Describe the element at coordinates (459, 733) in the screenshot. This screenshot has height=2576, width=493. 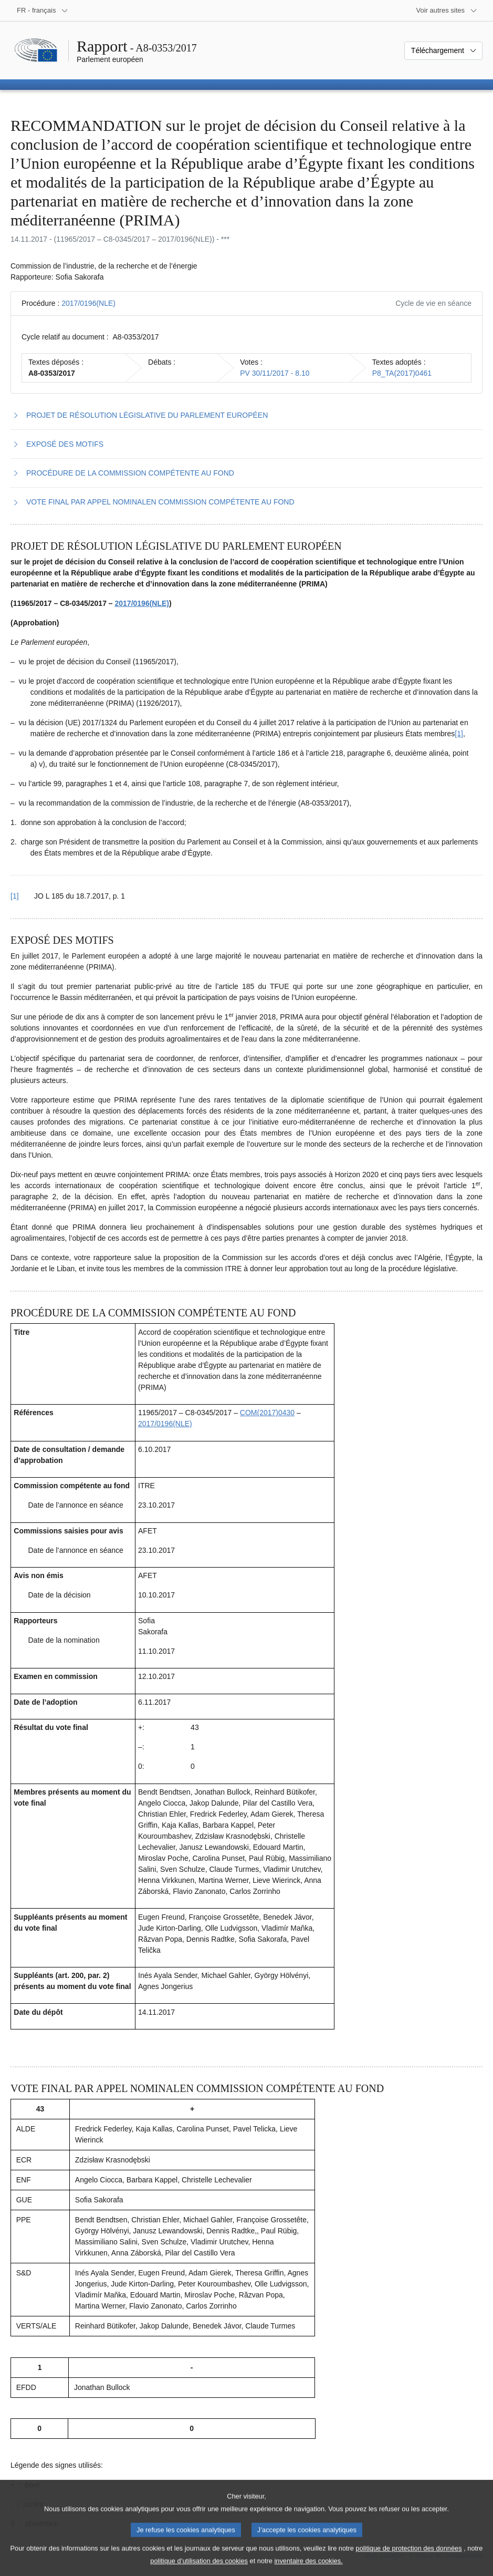
I see `[1] [Aller à la note de bas de page 1.1]` at that location.